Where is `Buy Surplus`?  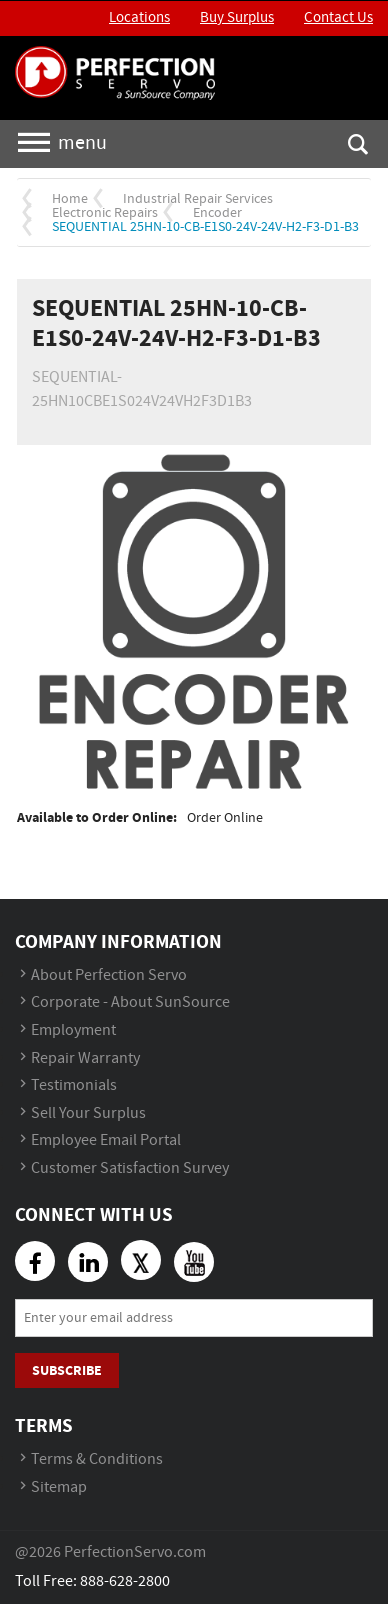 Buy Surplus is located at coordinates (237, 18).